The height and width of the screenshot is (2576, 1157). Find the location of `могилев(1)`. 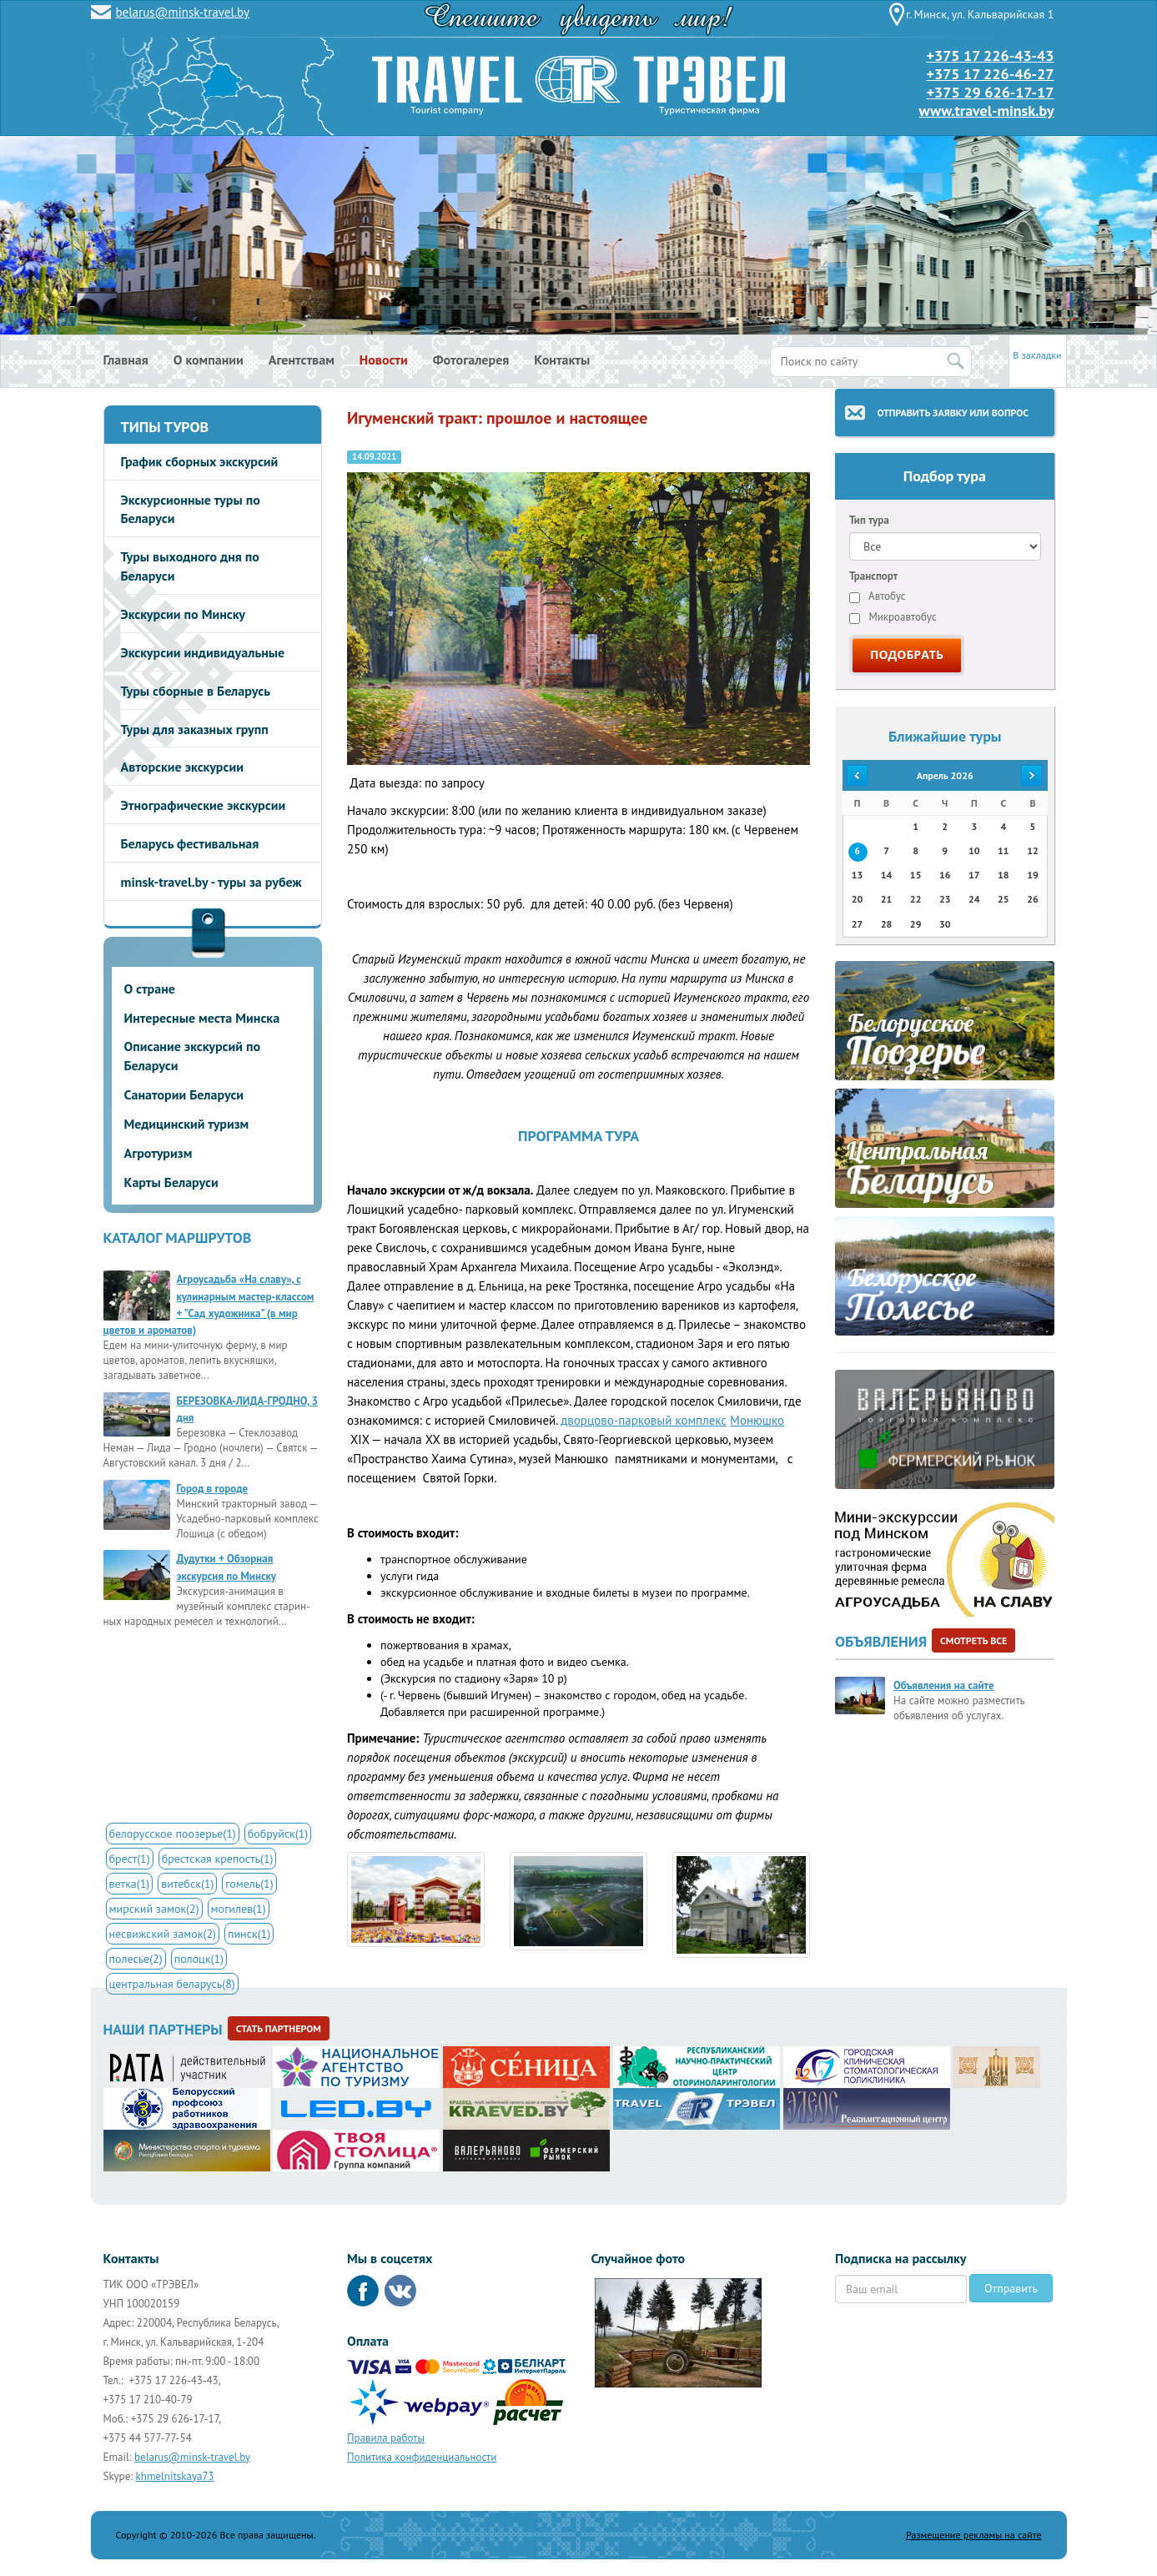

могилев(1) is located at coordinates (238, 1908).